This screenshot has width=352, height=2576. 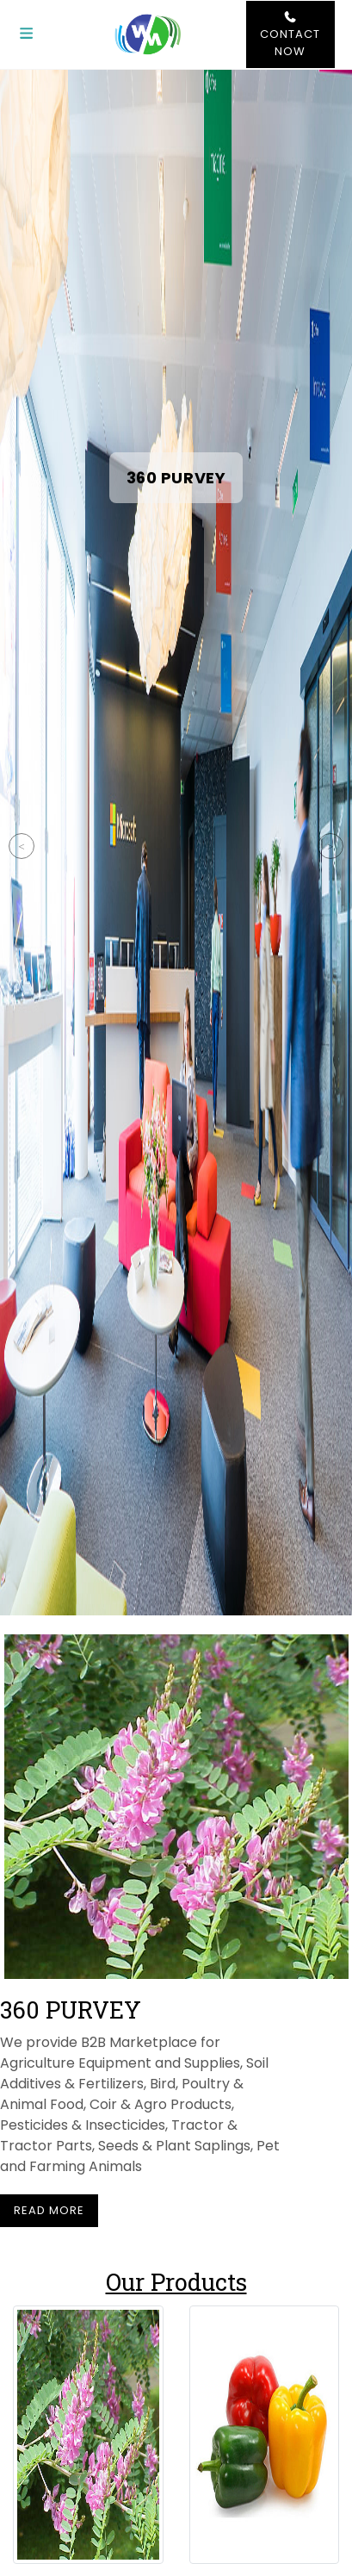 I want to click on Previous, so click(x=21, y=846).